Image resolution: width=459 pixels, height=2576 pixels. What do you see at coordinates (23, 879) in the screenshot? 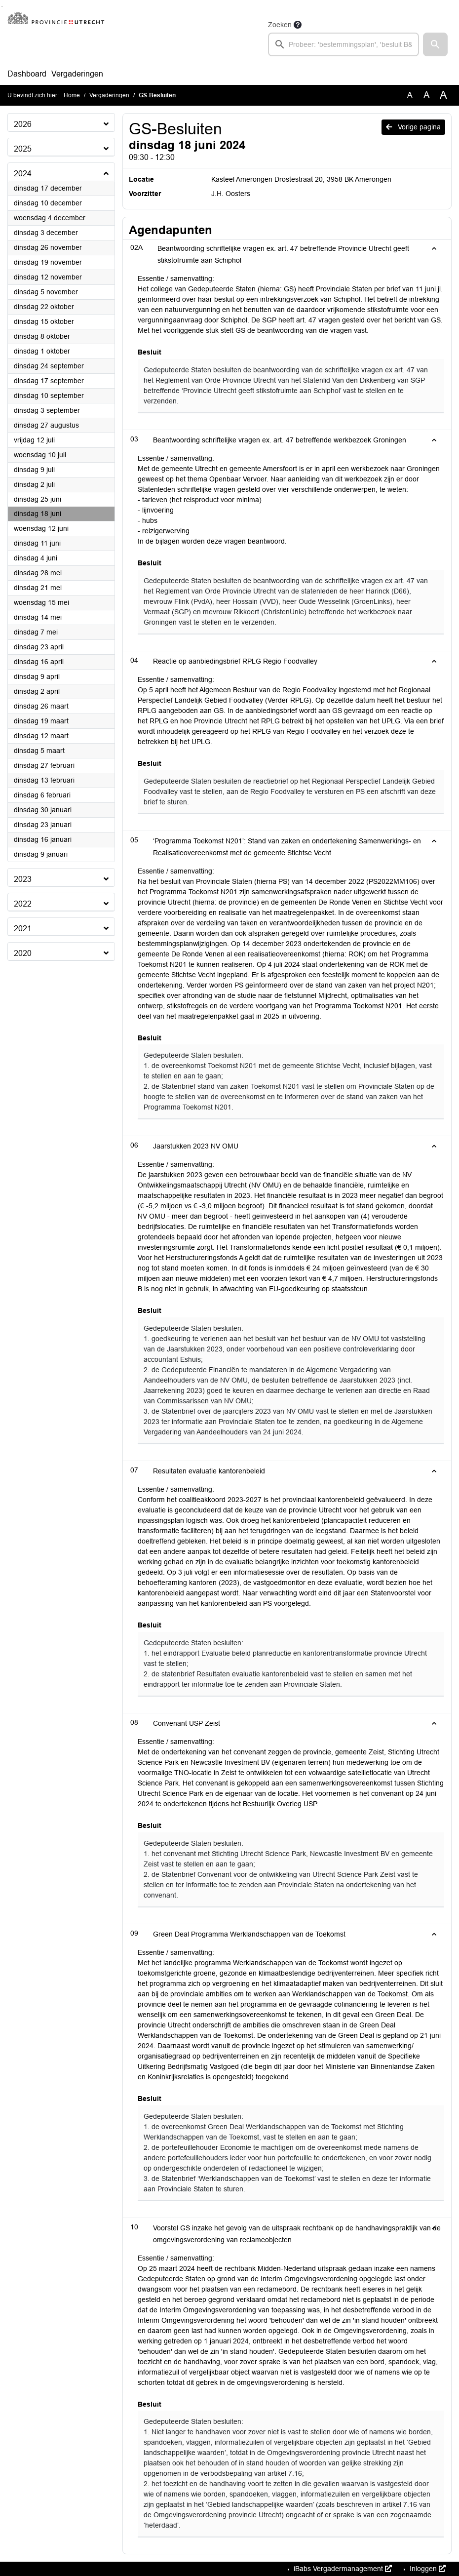
I see `2023 [button]` at bounding box center [23, 879].